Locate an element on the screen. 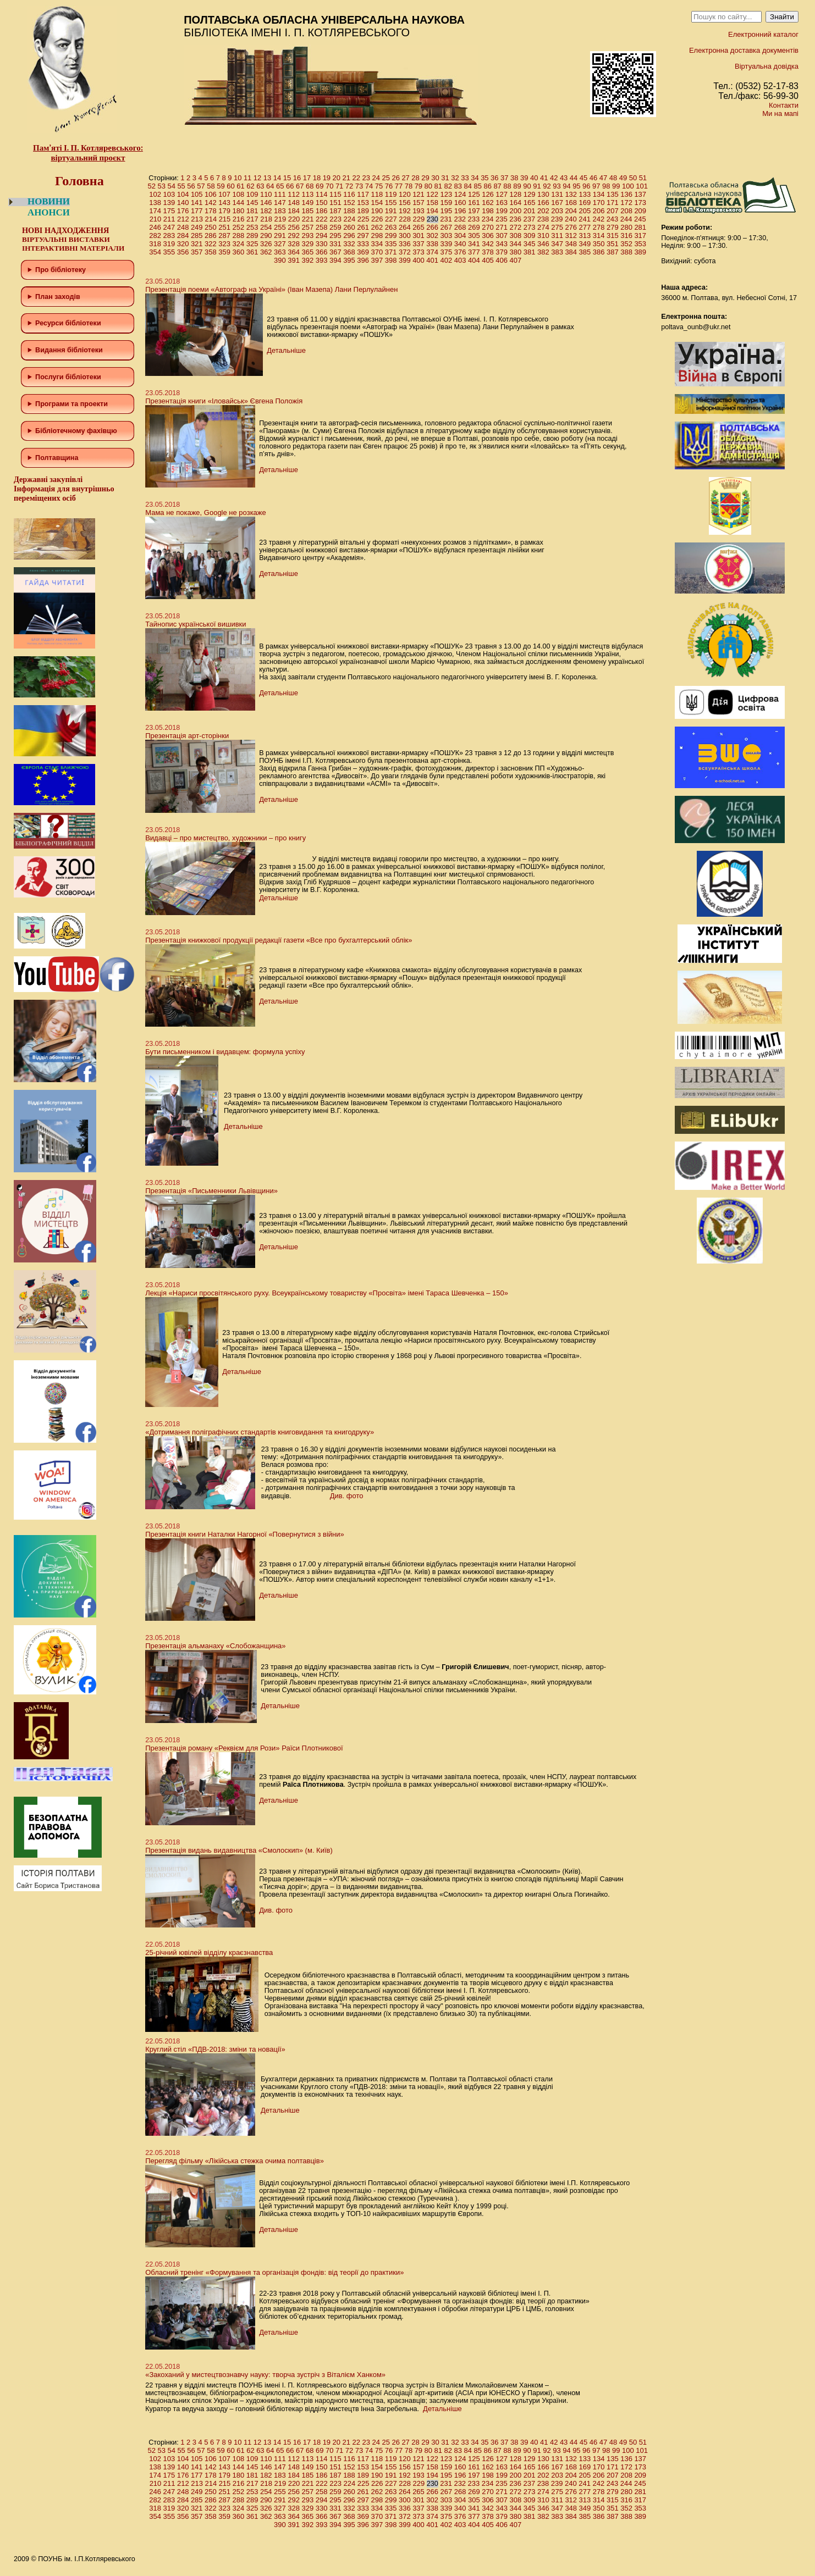 The width and height of the screenshot is (815, 2576). 101 is located at coordinates (642, 186).